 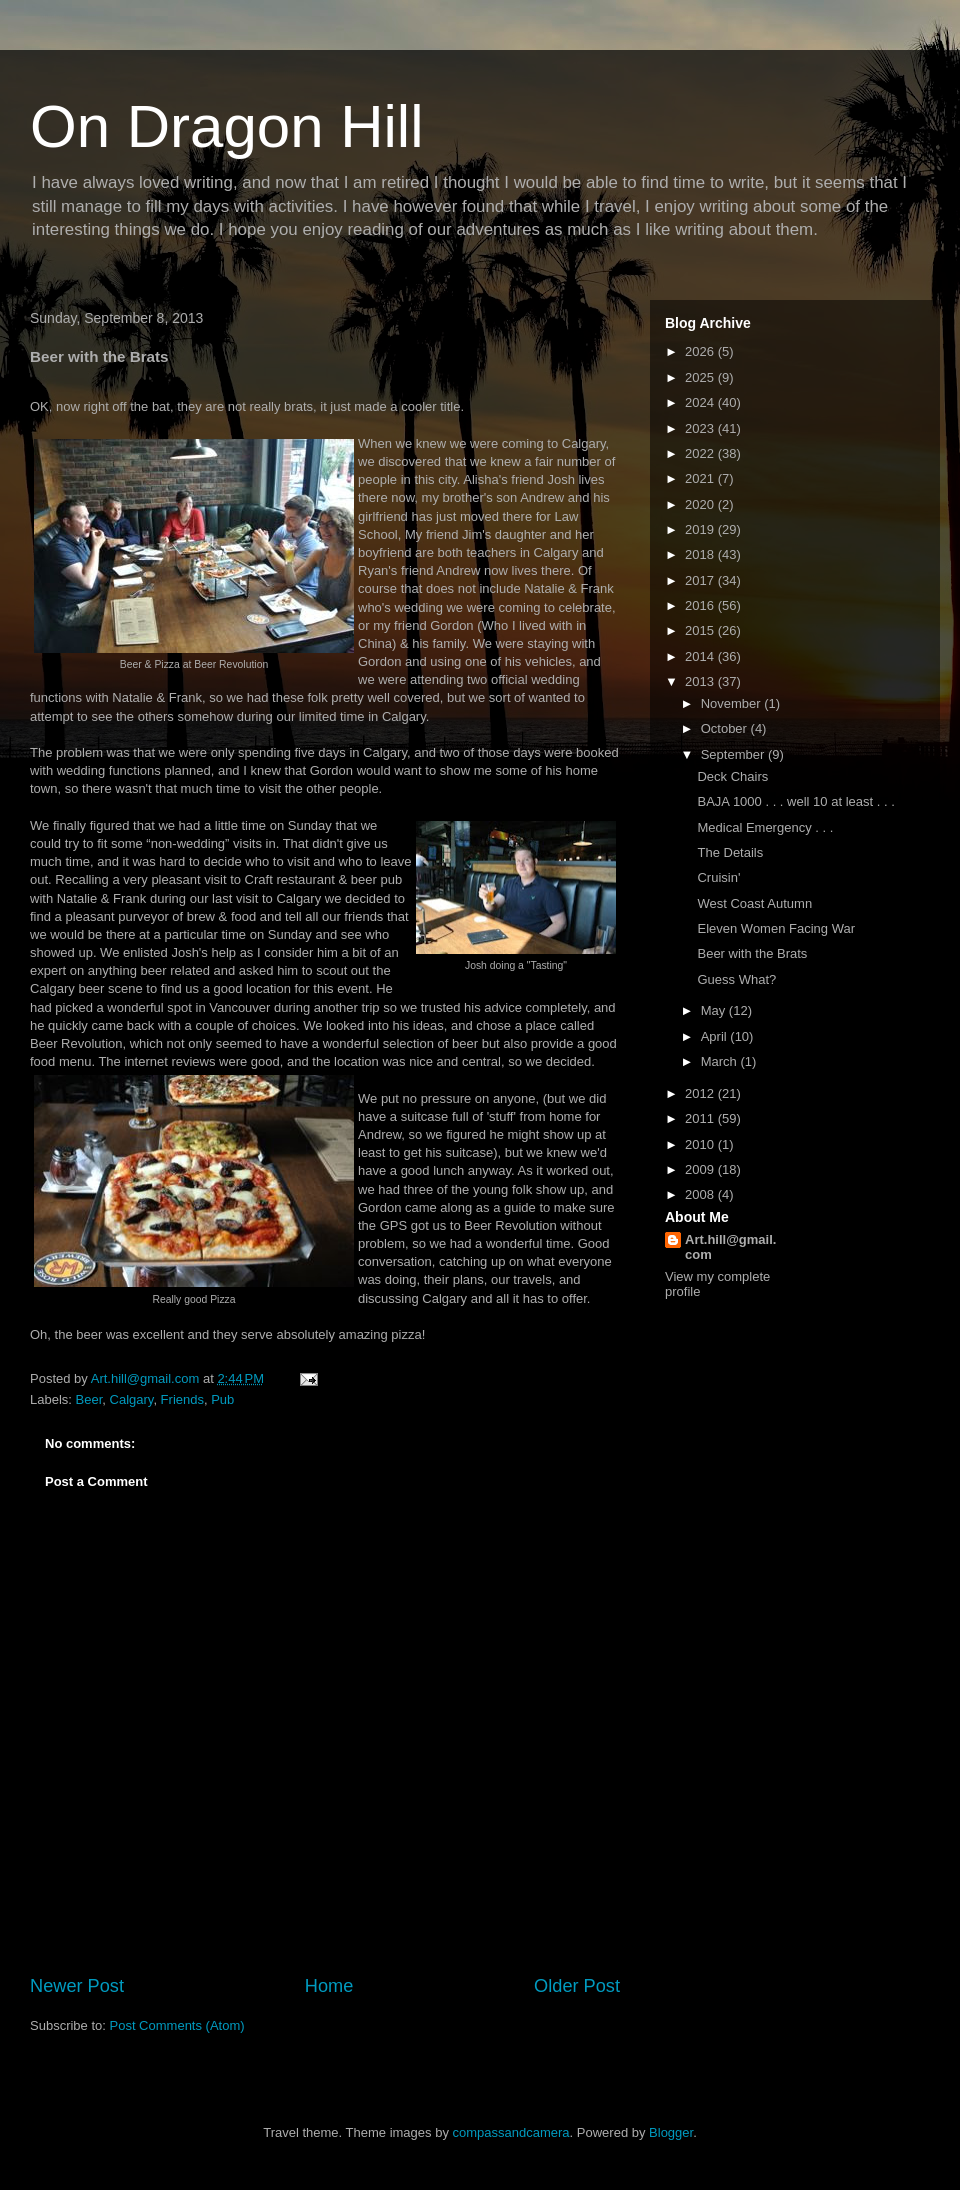 I want to click on 2016, so click(x=701, y=605).